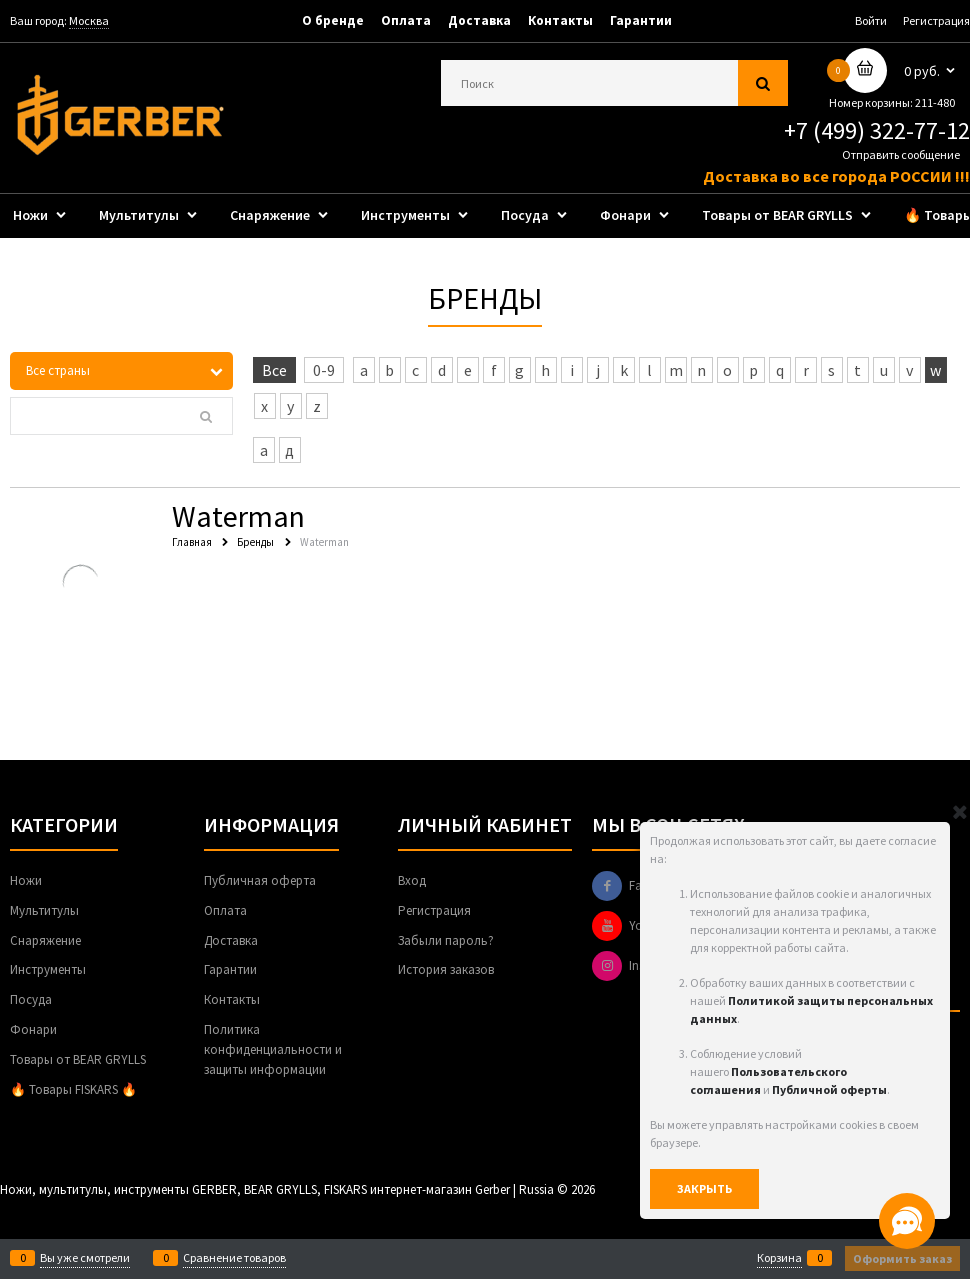 Image resolution: width=970 pixels, height=1279 pixels. I want to click on Доставка, so click(479, 20).